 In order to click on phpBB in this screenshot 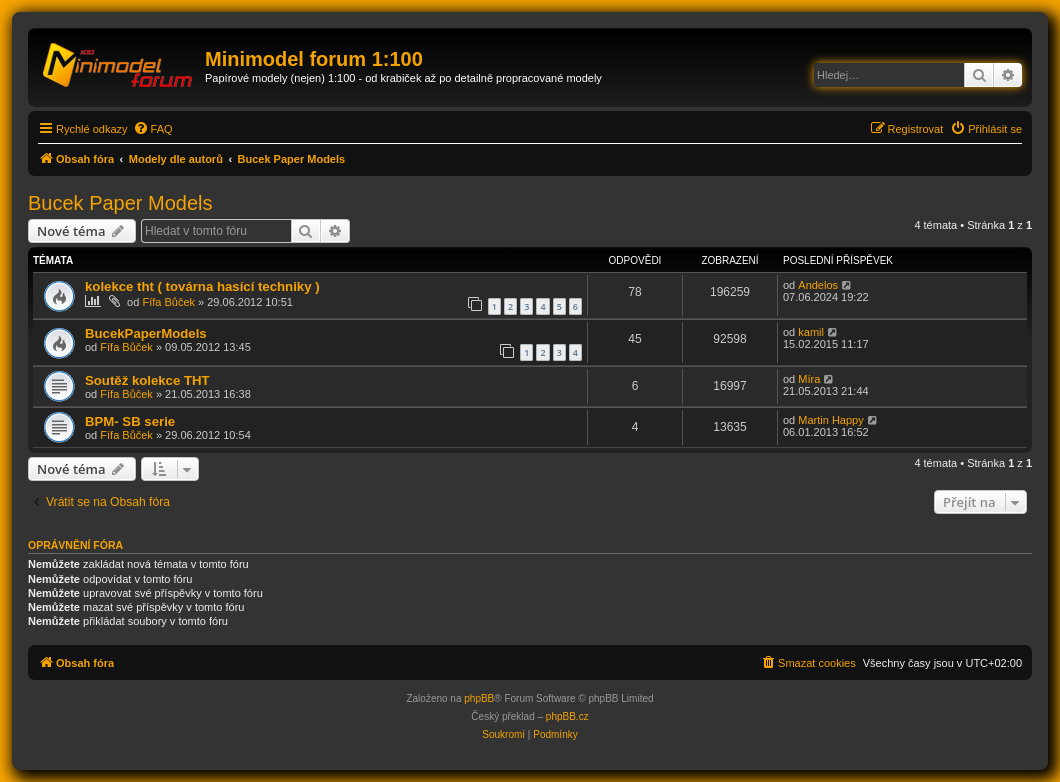, I will do `click(479, 698)`.